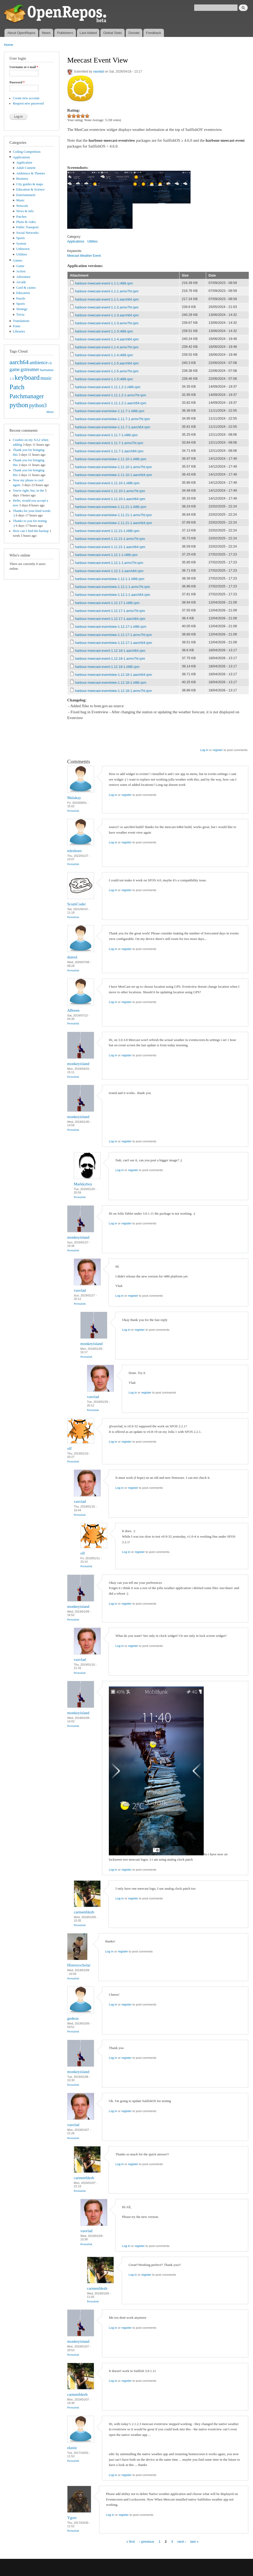 The height and width of the screenshot is (2576, 253). I want to click on harbour-meecast-event-1.1-4.armv7hl.rpm, so click(107, 347).